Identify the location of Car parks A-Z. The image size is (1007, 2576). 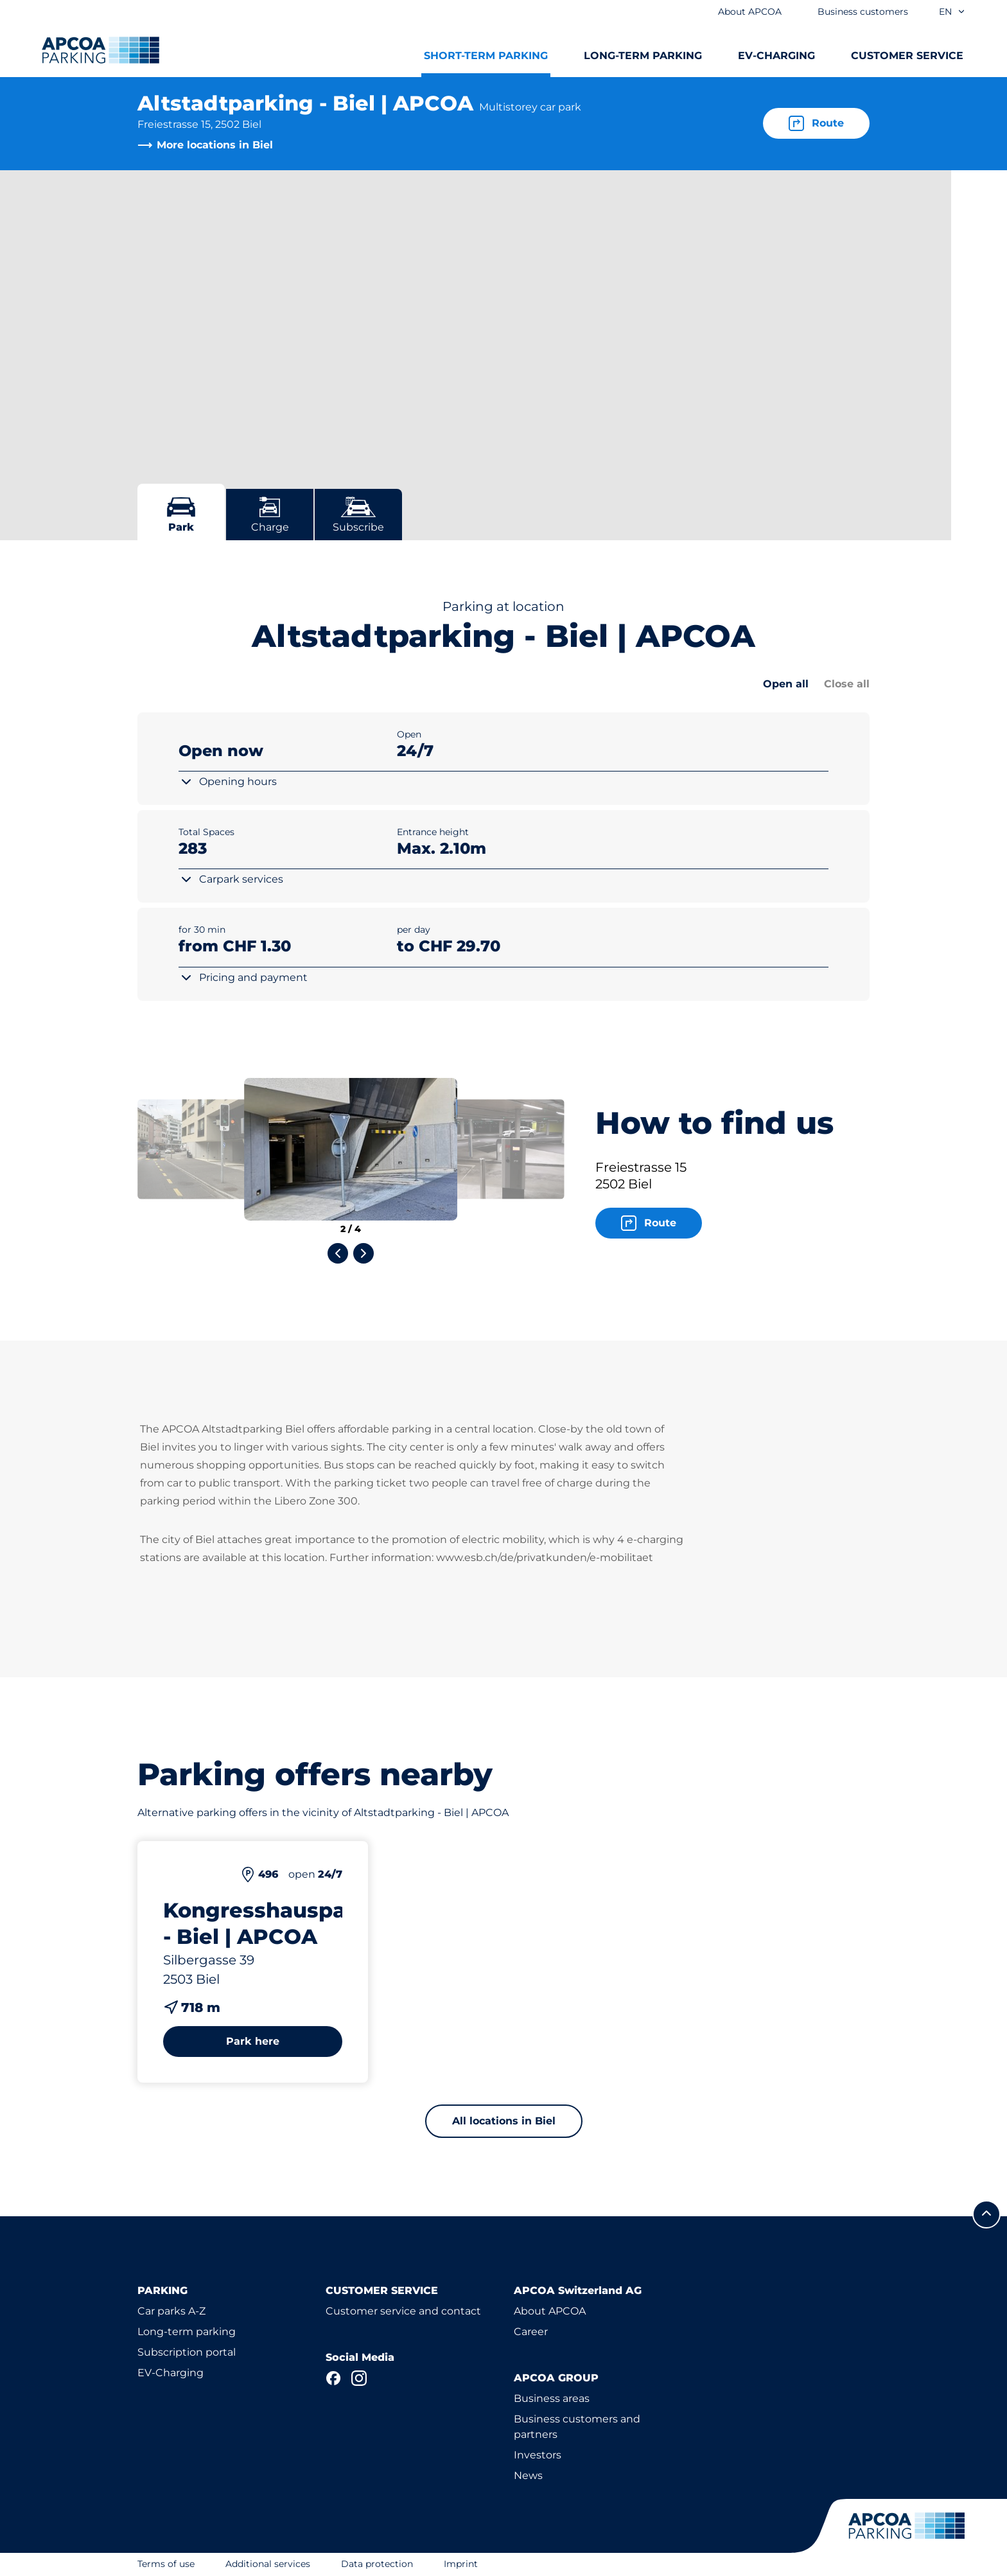
(171, 2311).